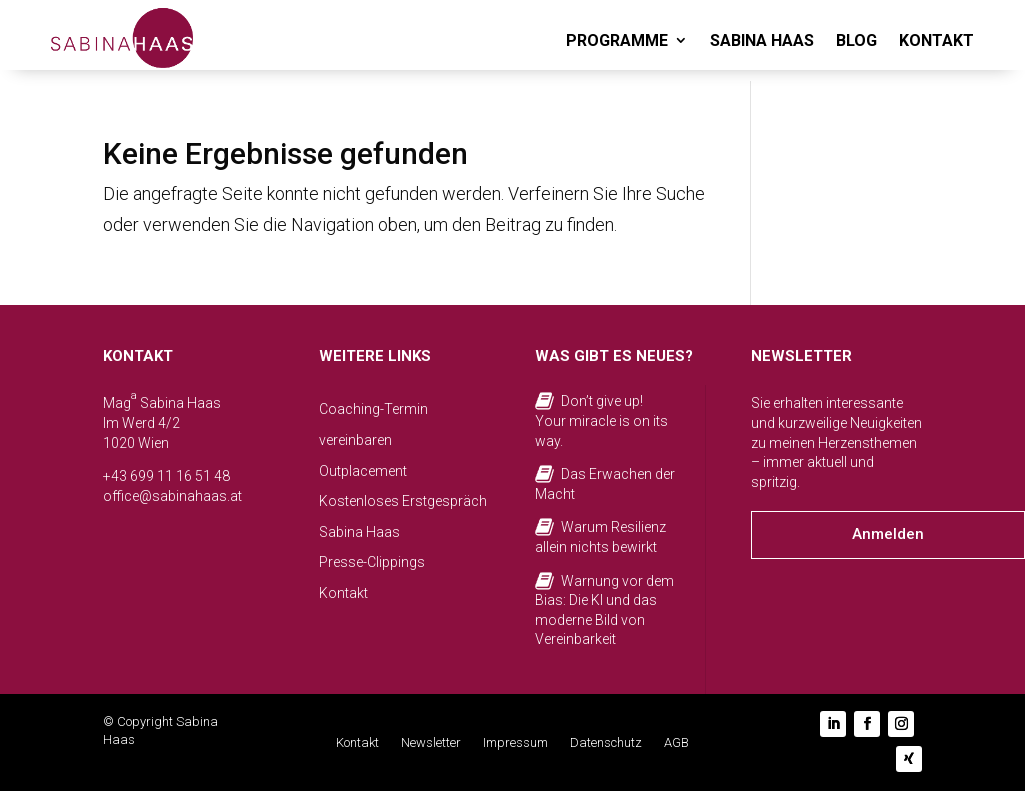  What do you see at coordinates (856, 40) in the screenshot?
I see `BLOG` at bounding box center [856, 40].